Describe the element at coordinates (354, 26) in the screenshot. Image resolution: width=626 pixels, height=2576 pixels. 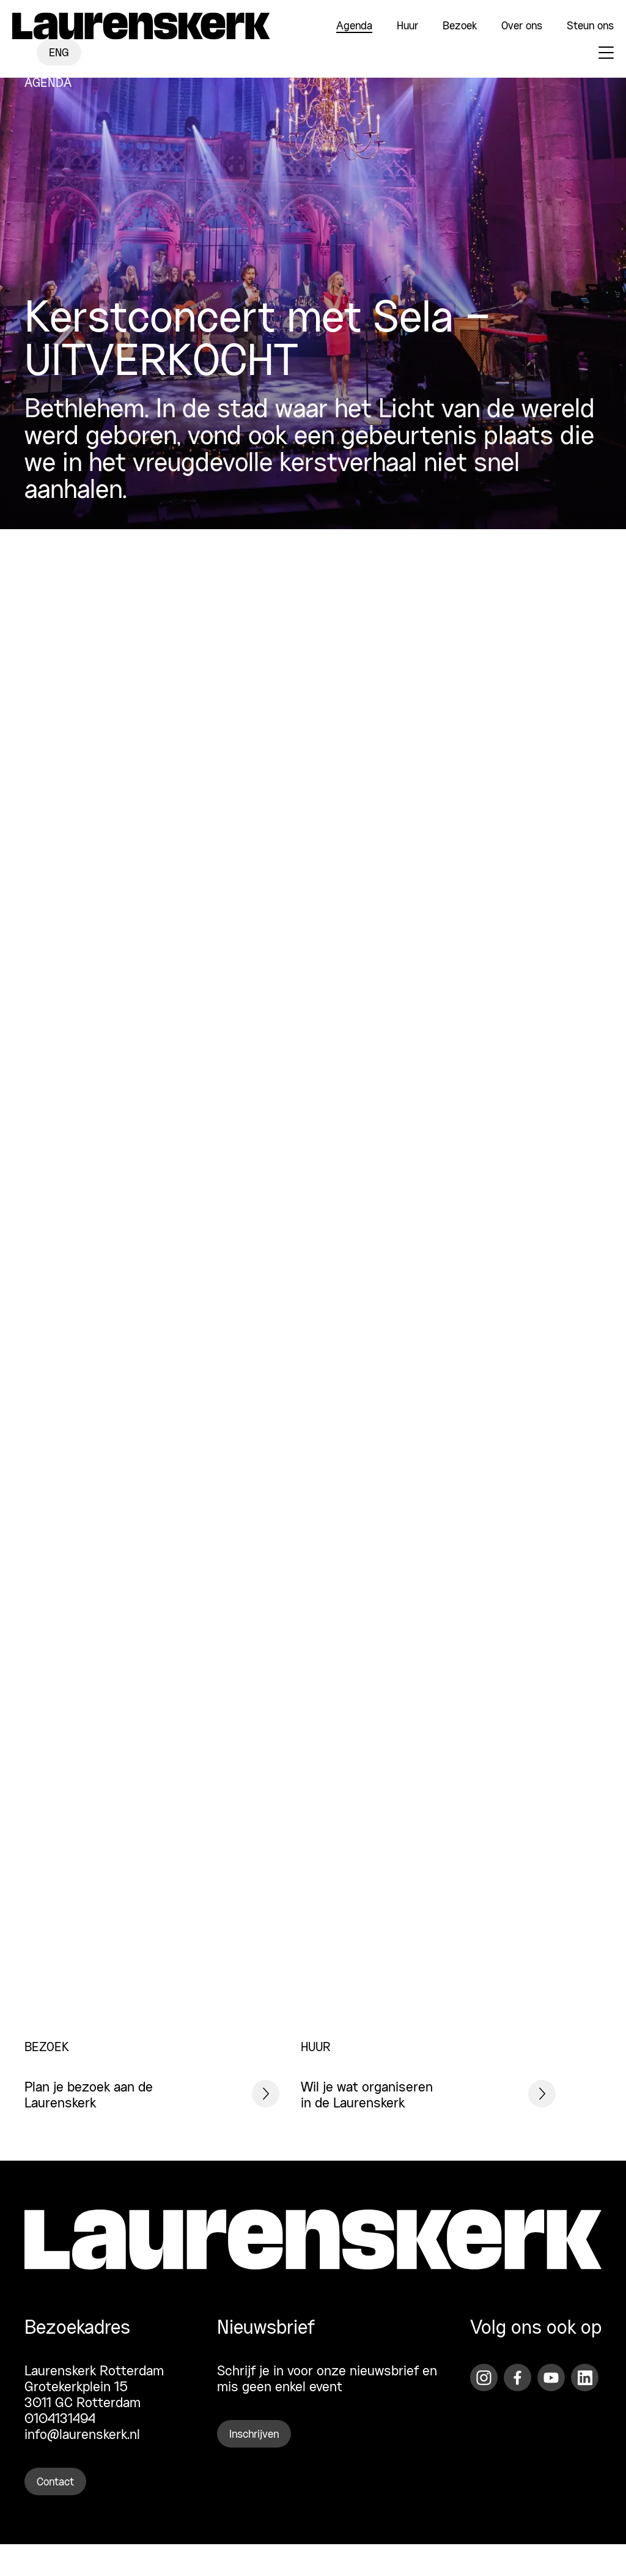
I see `Agenda` at that location.